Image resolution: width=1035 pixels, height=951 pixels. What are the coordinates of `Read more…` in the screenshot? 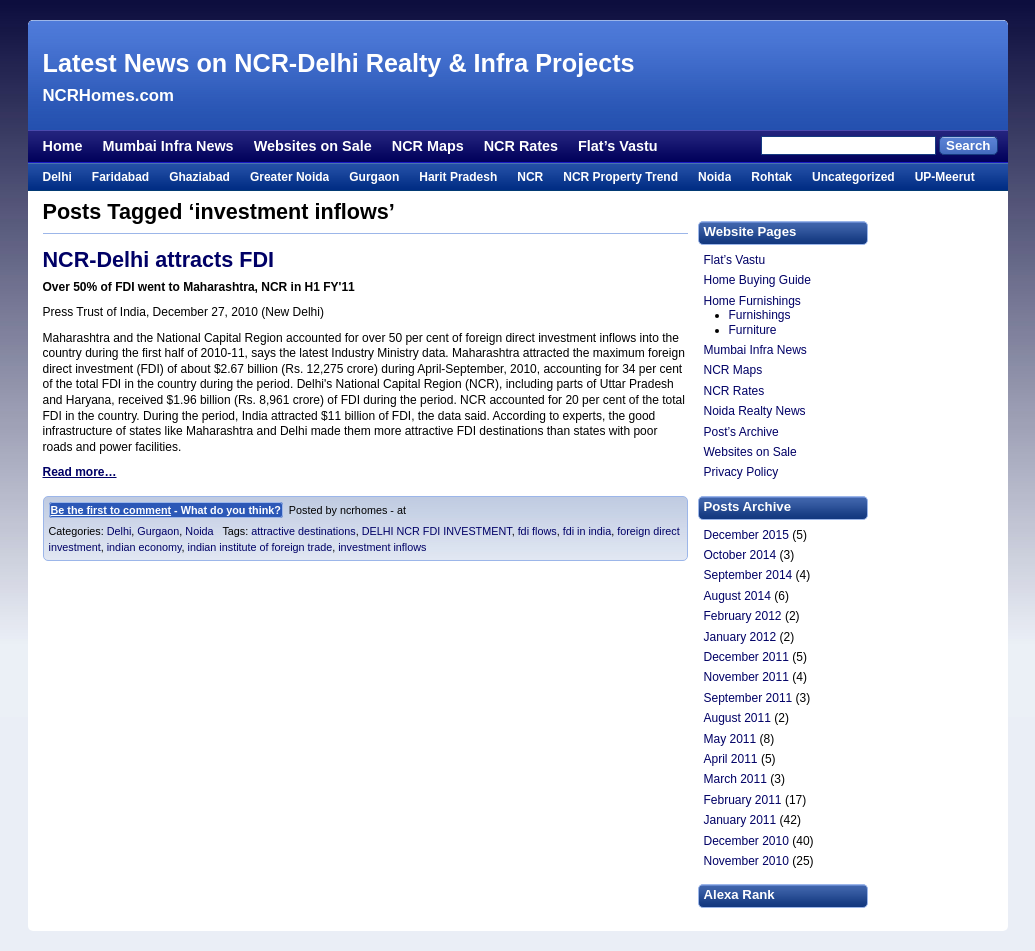 It's located at (80, 472).